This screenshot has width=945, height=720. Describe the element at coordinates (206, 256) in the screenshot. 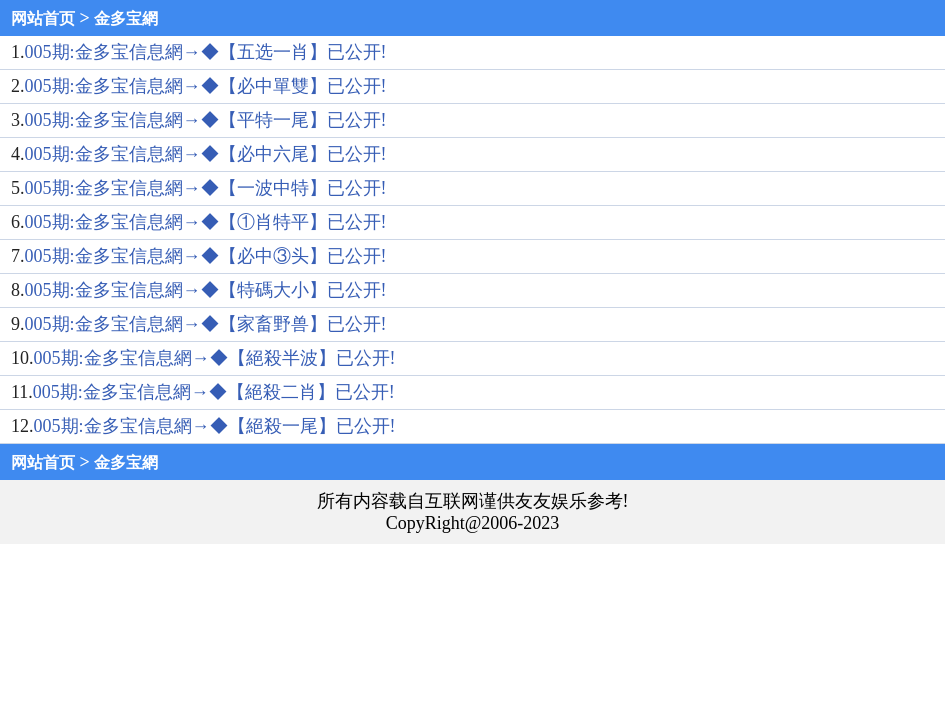

I see `005期:金多宝信息網→◆【必中③头】已公开!` at that location.